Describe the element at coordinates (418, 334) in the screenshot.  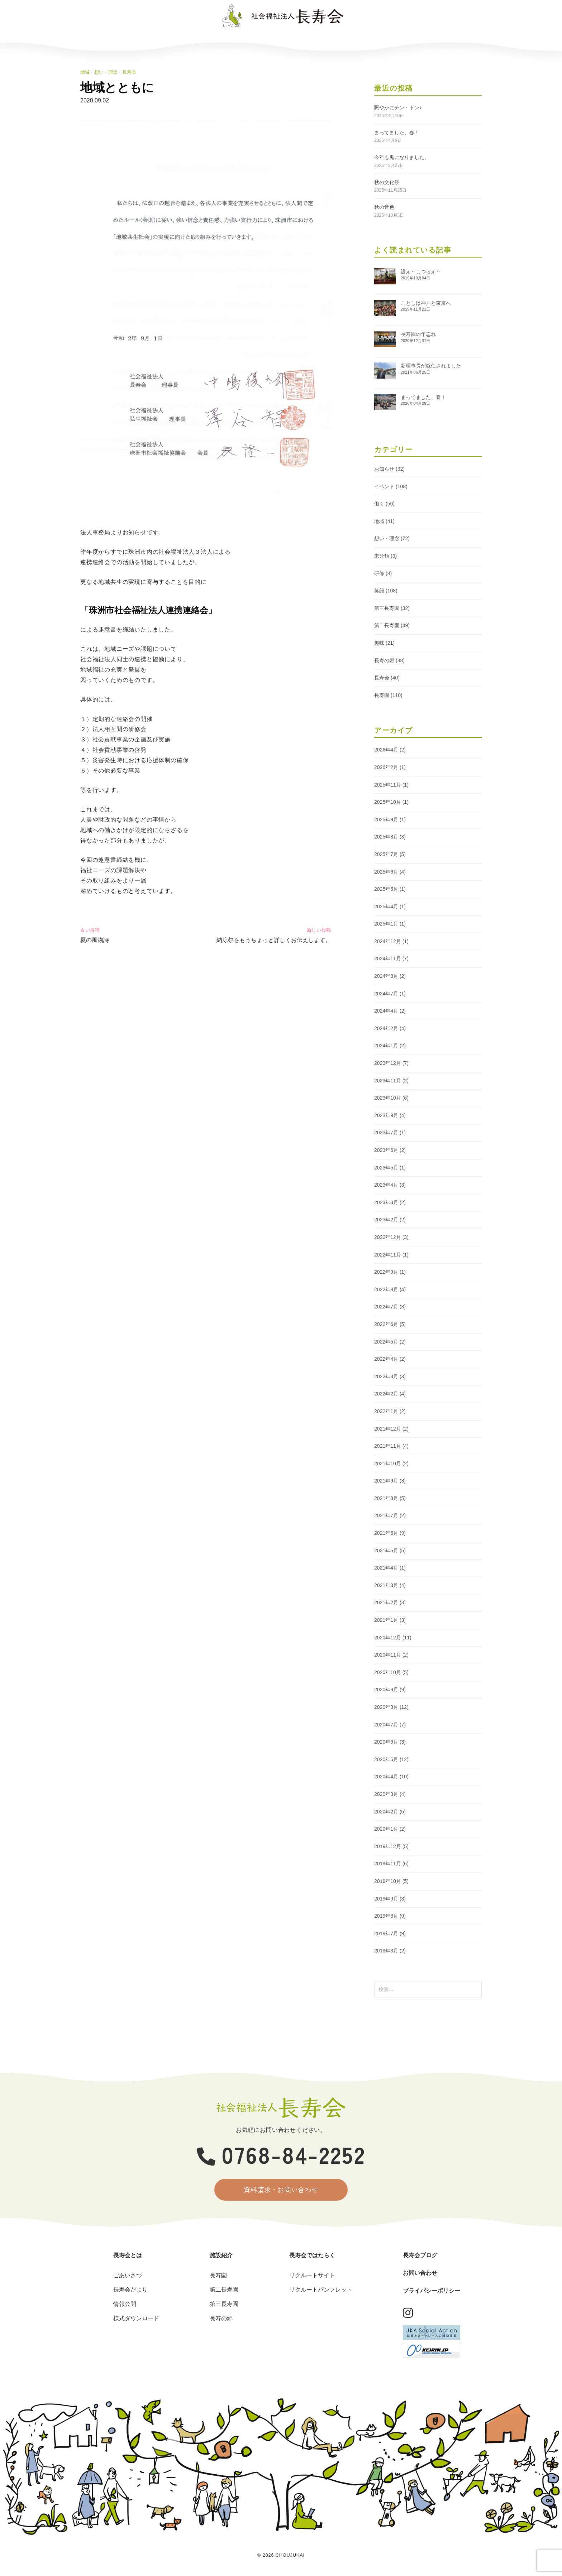
I see `長寿園の年忘れ` at that location.